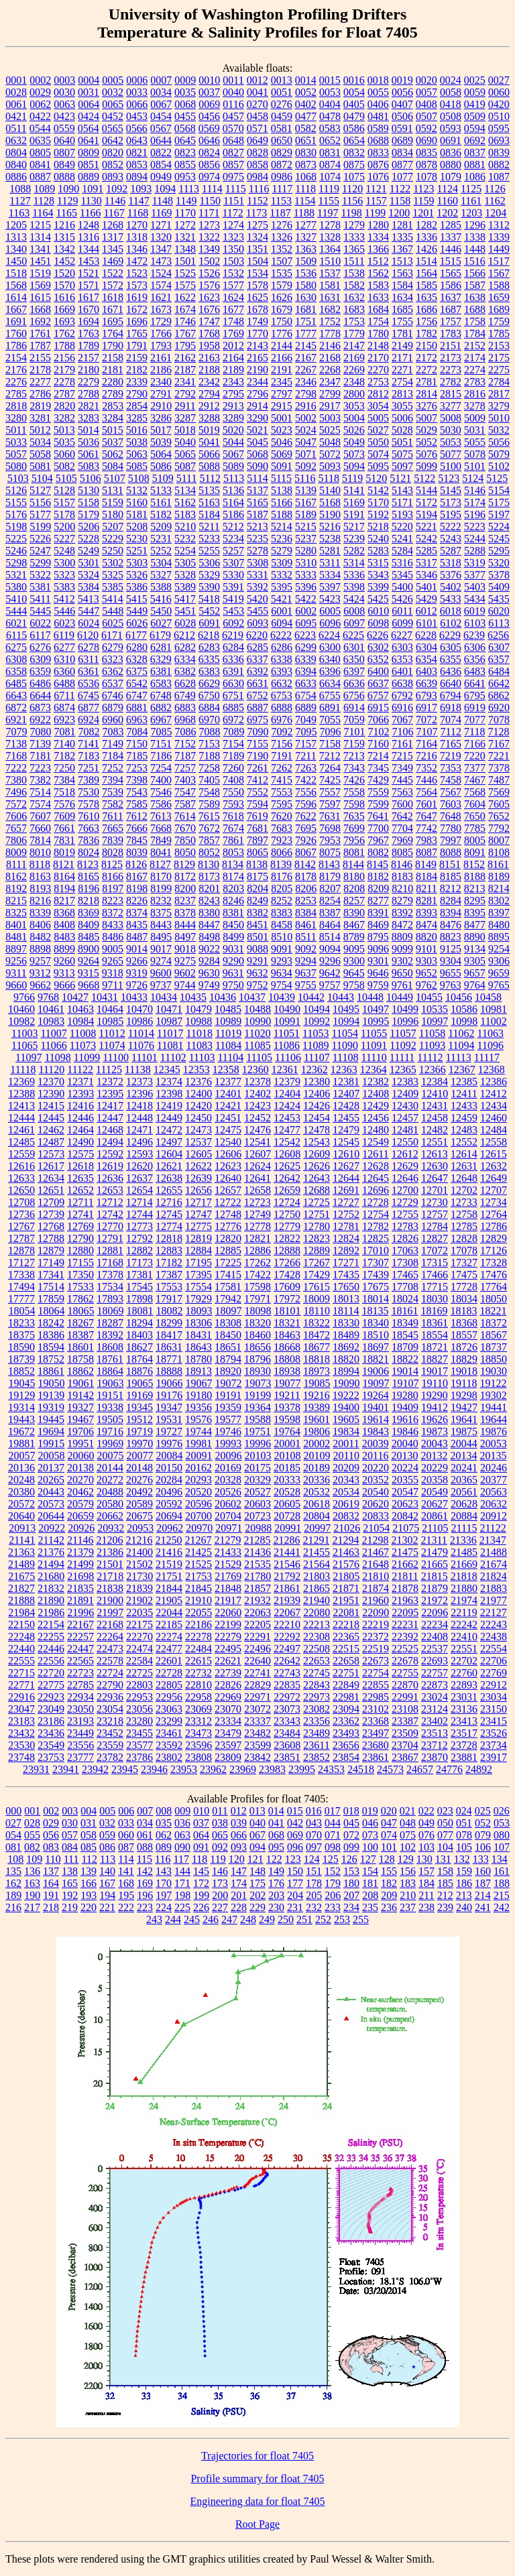 Image resolution: width=515 pixels, height=2576 pixels. What do you see at coordinates (209, 514) in the screenshot?
I see `5184` at bounding box center [209, 514].